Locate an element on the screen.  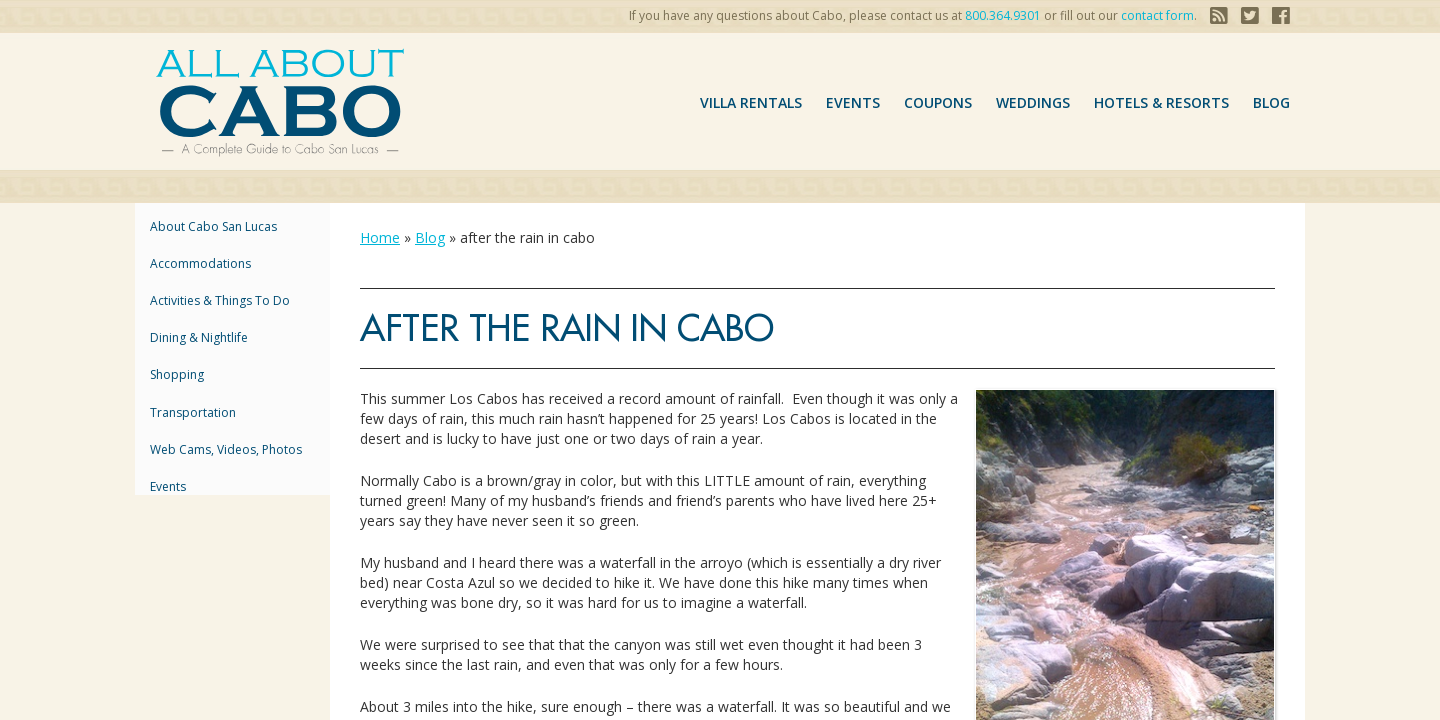
accommodations is located at coordinates (200, 263).